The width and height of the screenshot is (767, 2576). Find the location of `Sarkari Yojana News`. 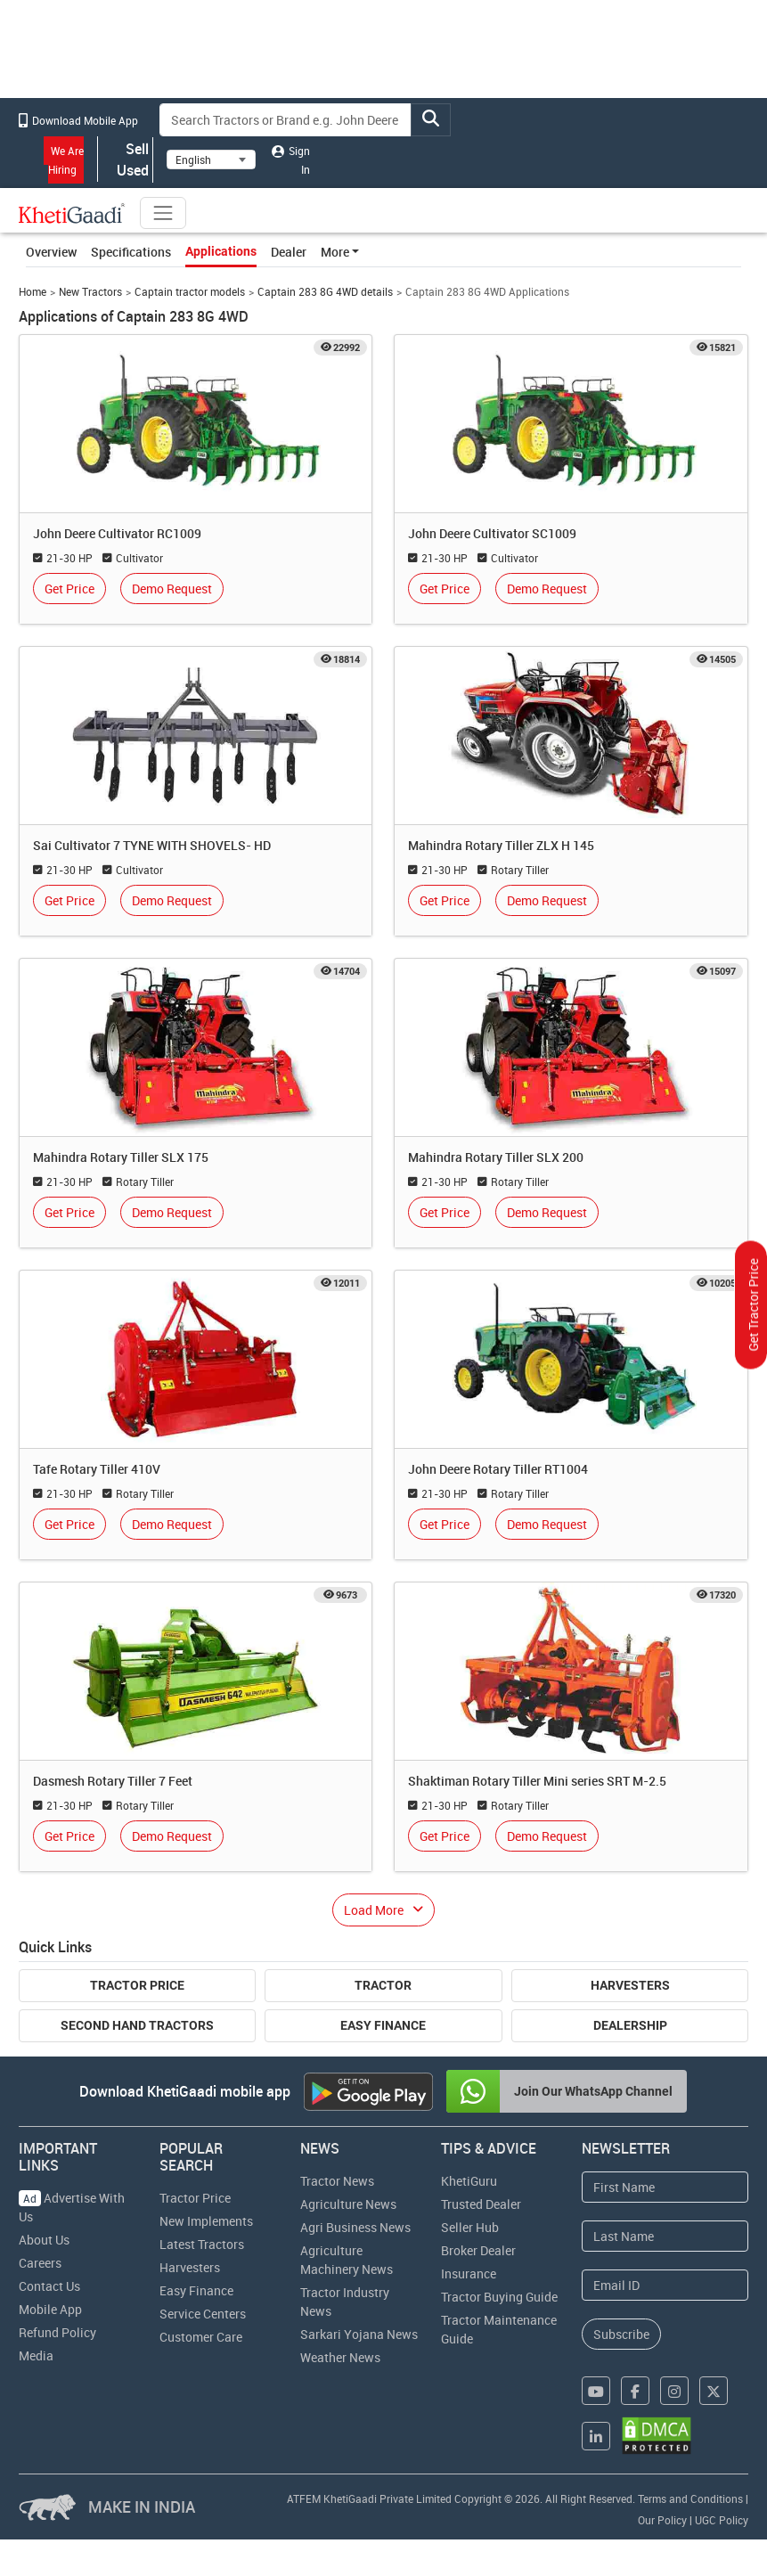

Sarkari Yojana News is located at coordinates (359, 2334).